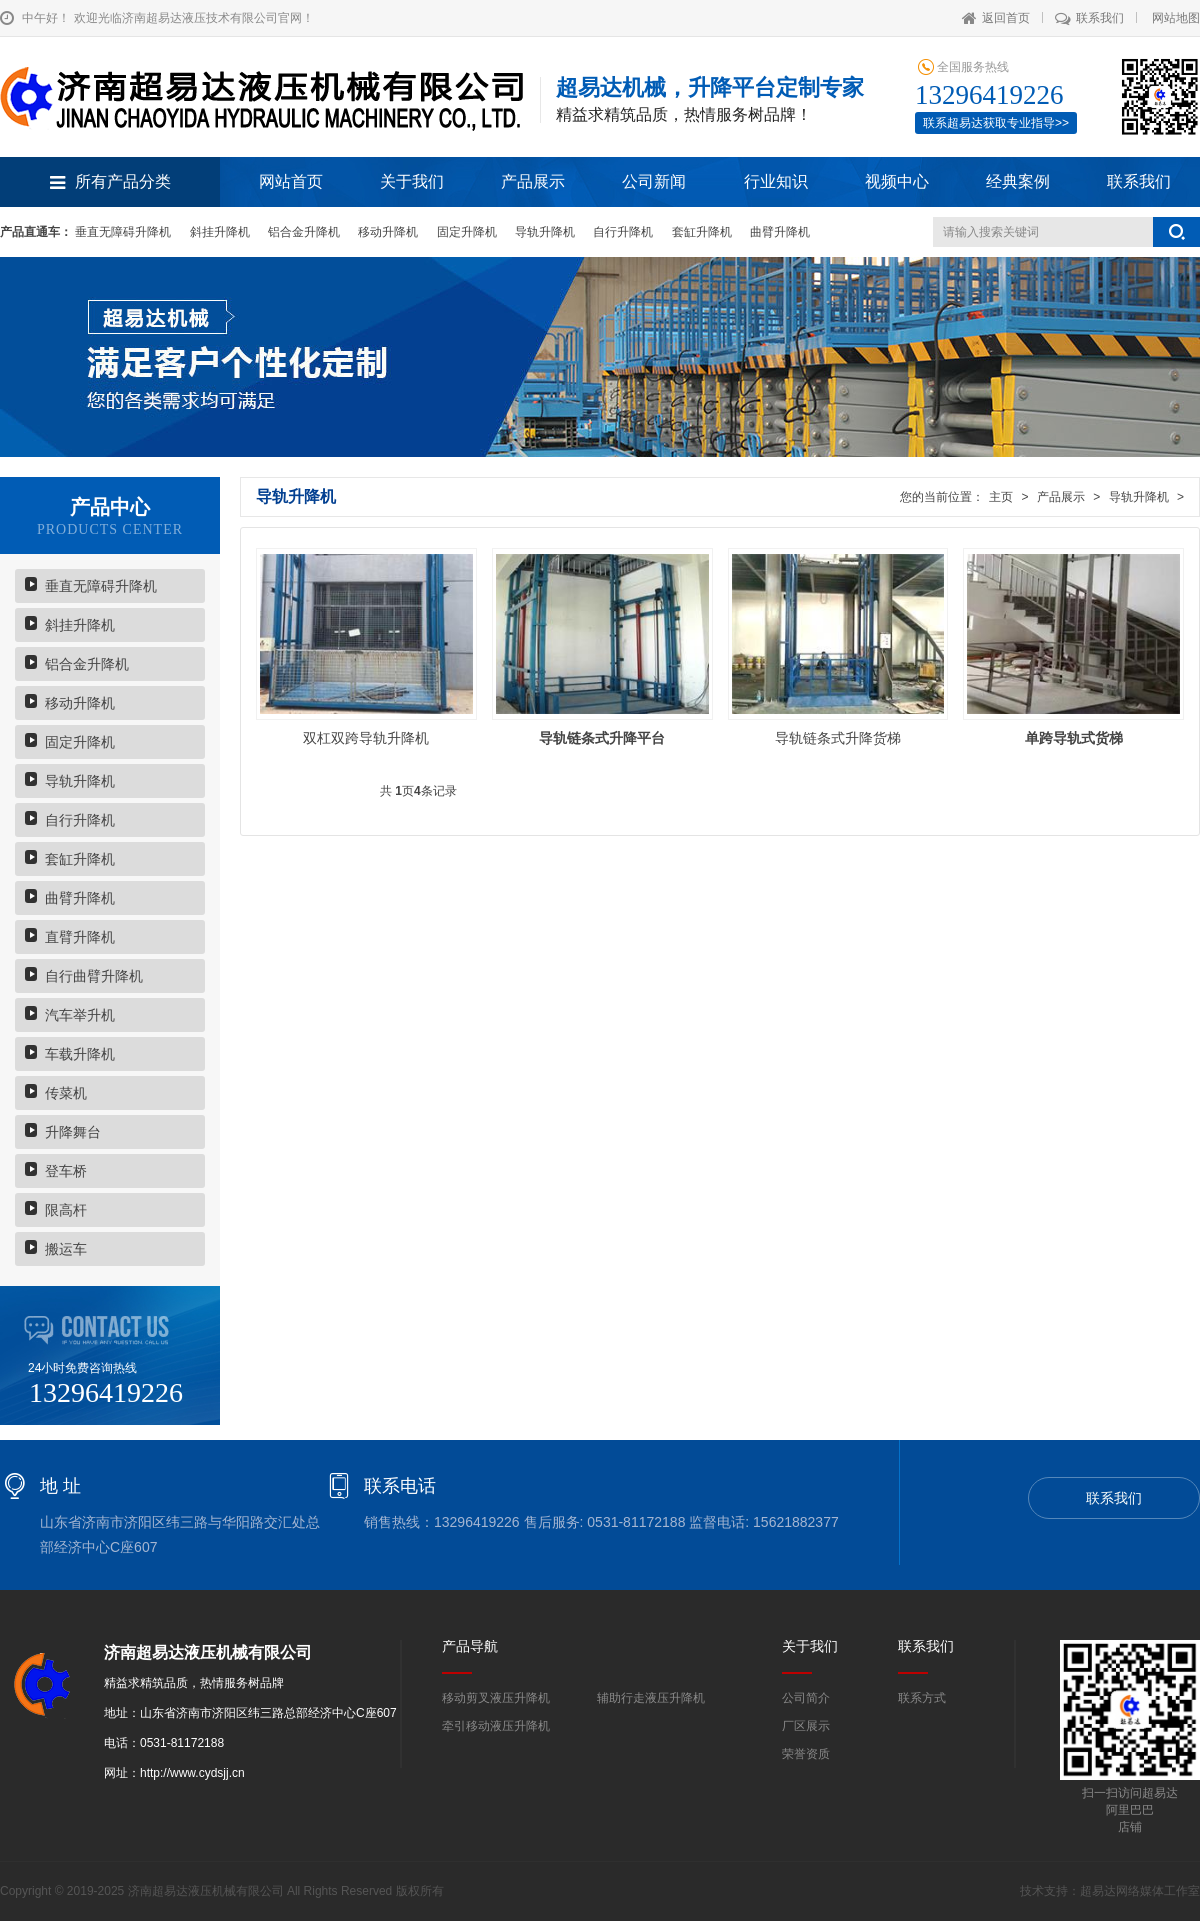 Image resolution: width=1200 pixels, height=1921 pixels. What do you see at coordinates (80, 1015) in the screenshot?
I see `汽车举升机` at bounding box center [80, 1015].